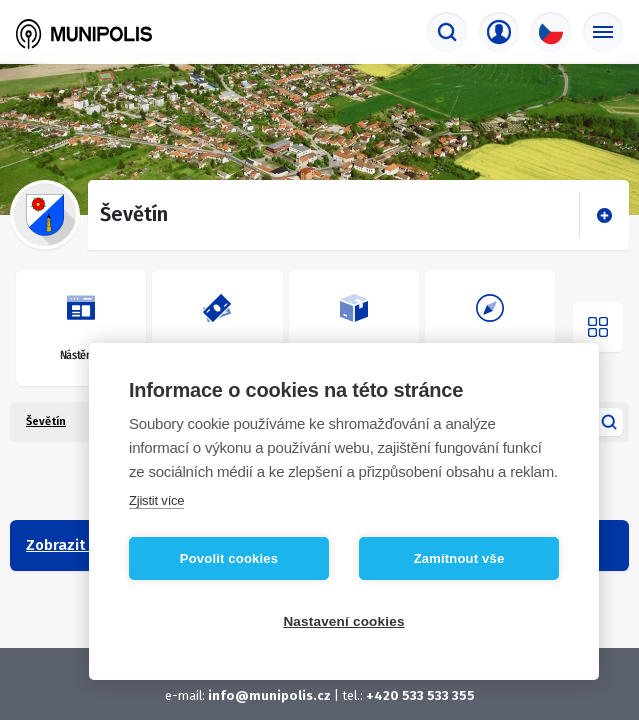 This screenshot has width=639, height=720. What do you see at coordinates (343, 621) in the screenshot?
I see `Nastavení cookies` at bounding box center [343, 621].